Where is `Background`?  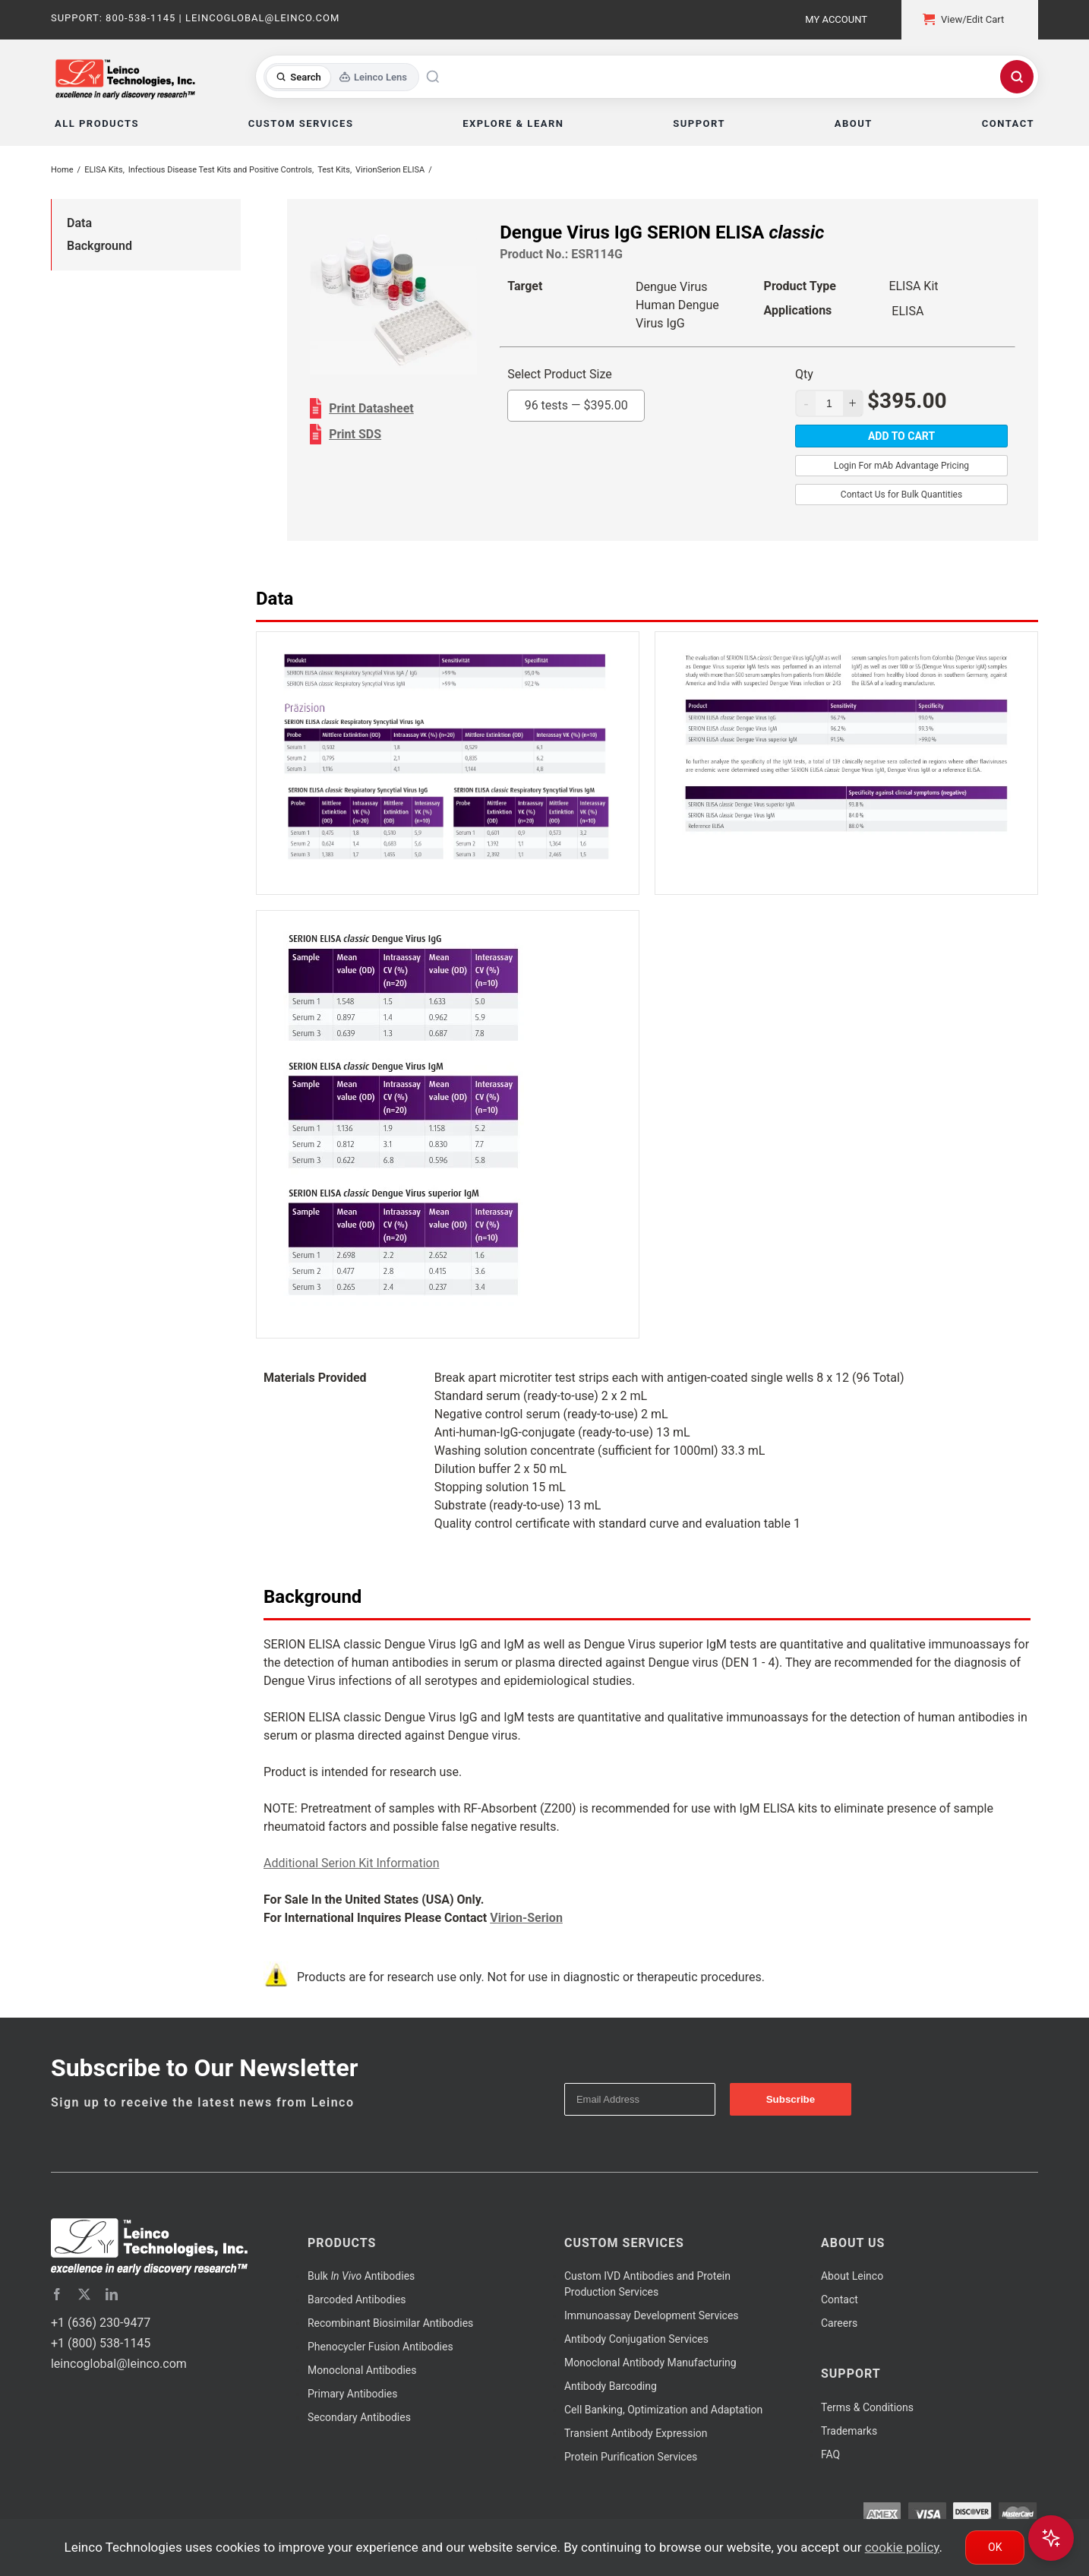 Background is located at coordinates (99, 246).